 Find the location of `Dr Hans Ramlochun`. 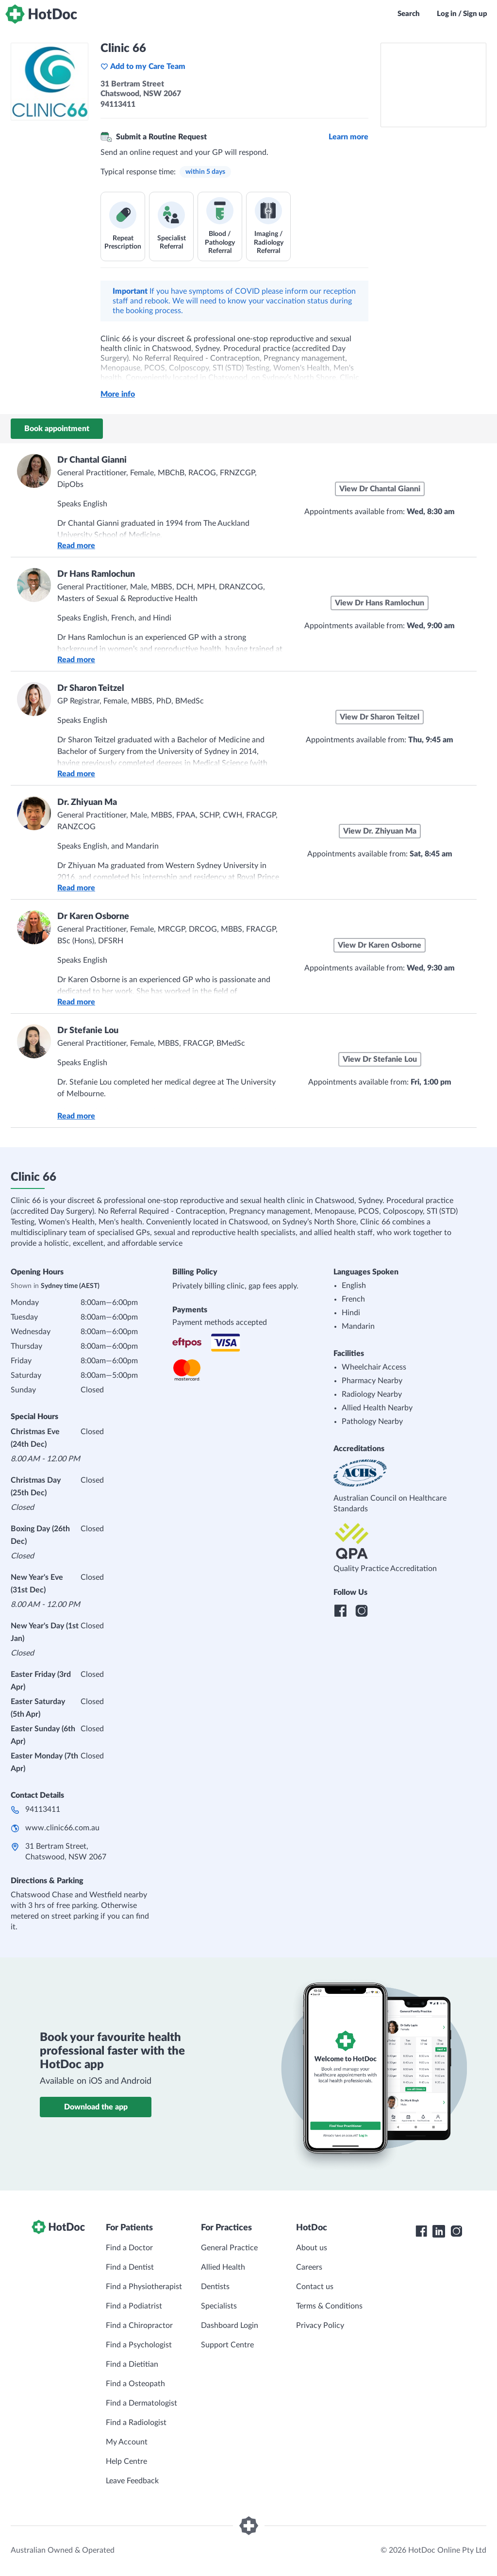

Dr Hans Ramlochun is located at coordinates (96, 574).